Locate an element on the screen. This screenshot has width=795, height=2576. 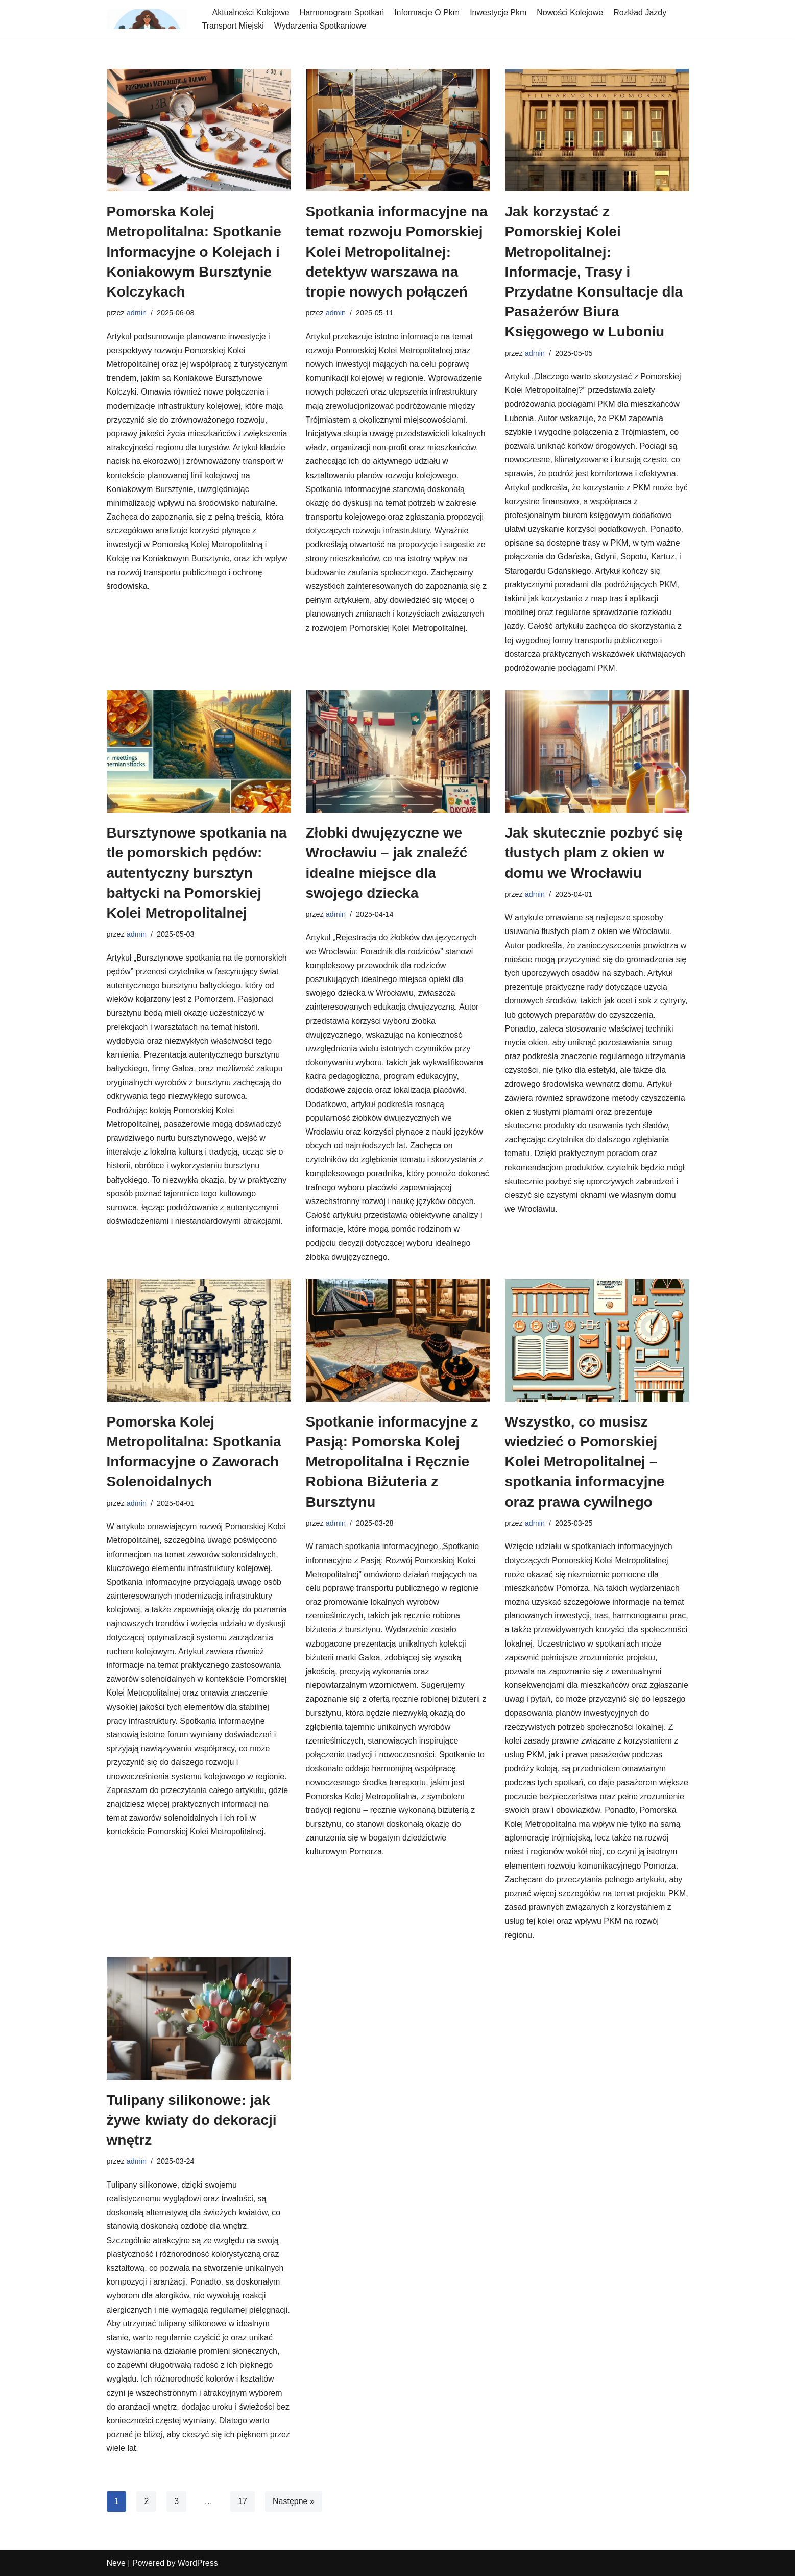
Nowości Kolejowe is located at coordinates (570, 12).